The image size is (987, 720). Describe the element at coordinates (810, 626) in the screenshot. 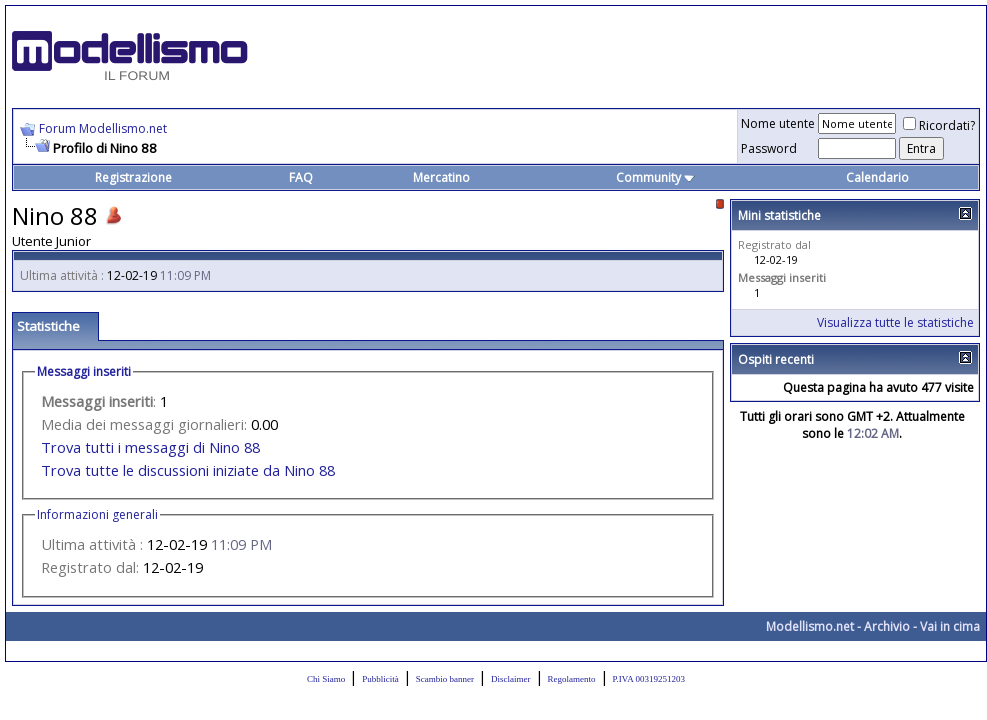

I see `Modellismo.net` at that location.